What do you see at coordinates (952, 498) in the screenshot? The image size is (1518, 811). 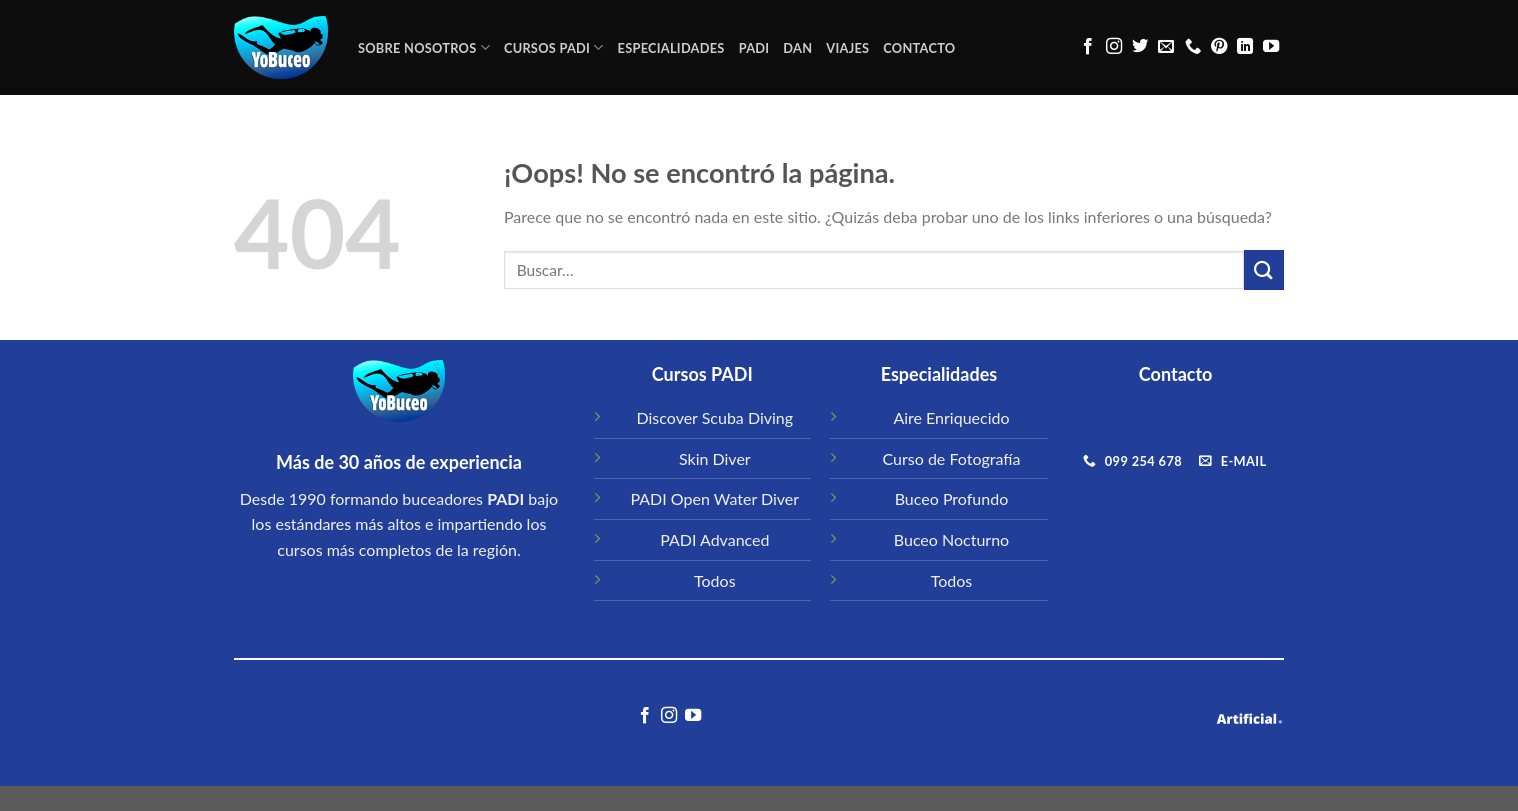 I see `Buceo Profundo` at bounding box center [952, 498].